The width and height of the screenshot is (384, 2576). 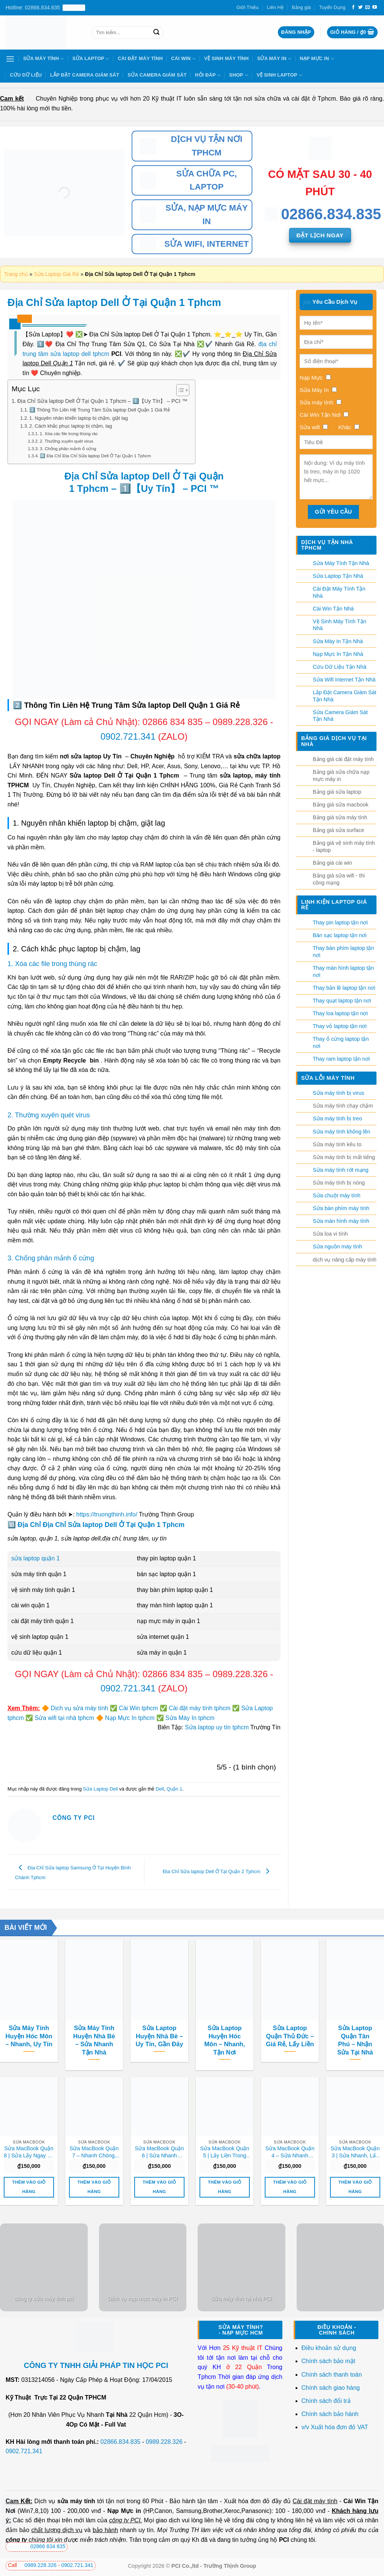 I want to click on [Sửa MacBook Quận 7 - Nhanh Chóng, Giá Rẻ], so click(x=94, y=2106).